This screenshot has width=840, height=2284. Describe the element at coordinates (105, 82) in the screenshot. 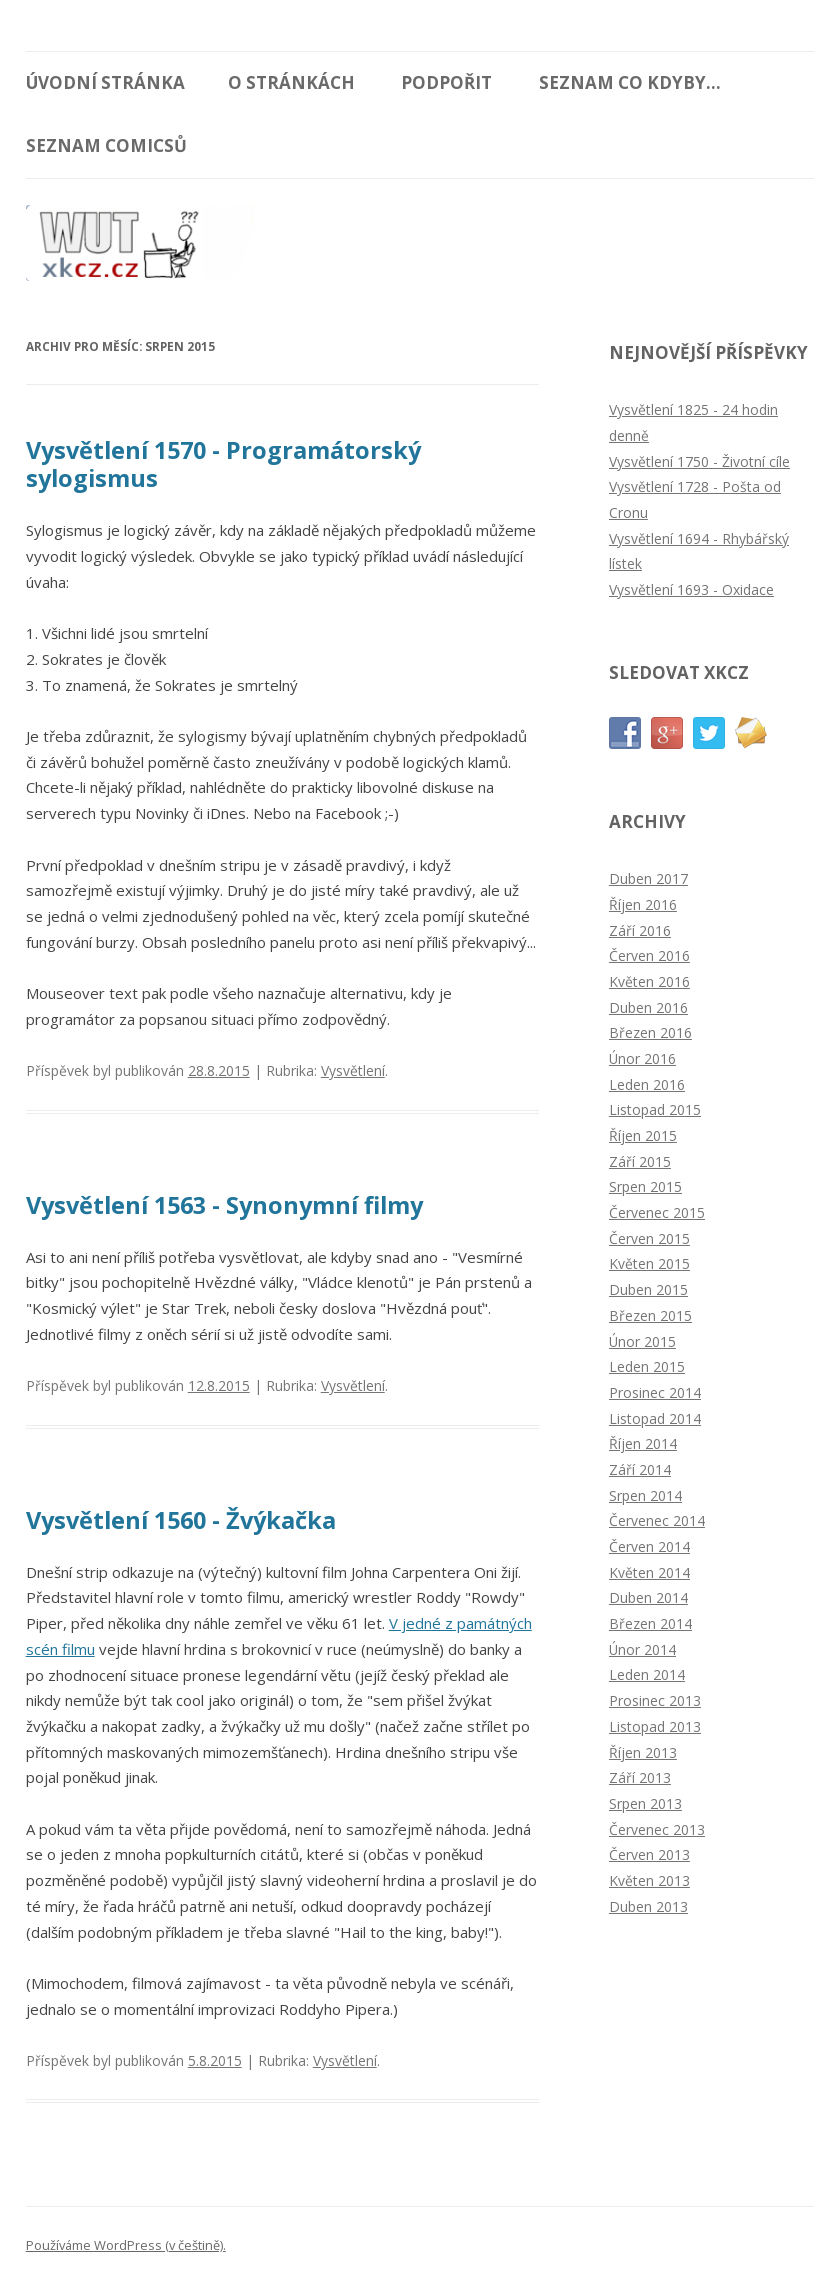

I see `Úvodní stránka` at that location.